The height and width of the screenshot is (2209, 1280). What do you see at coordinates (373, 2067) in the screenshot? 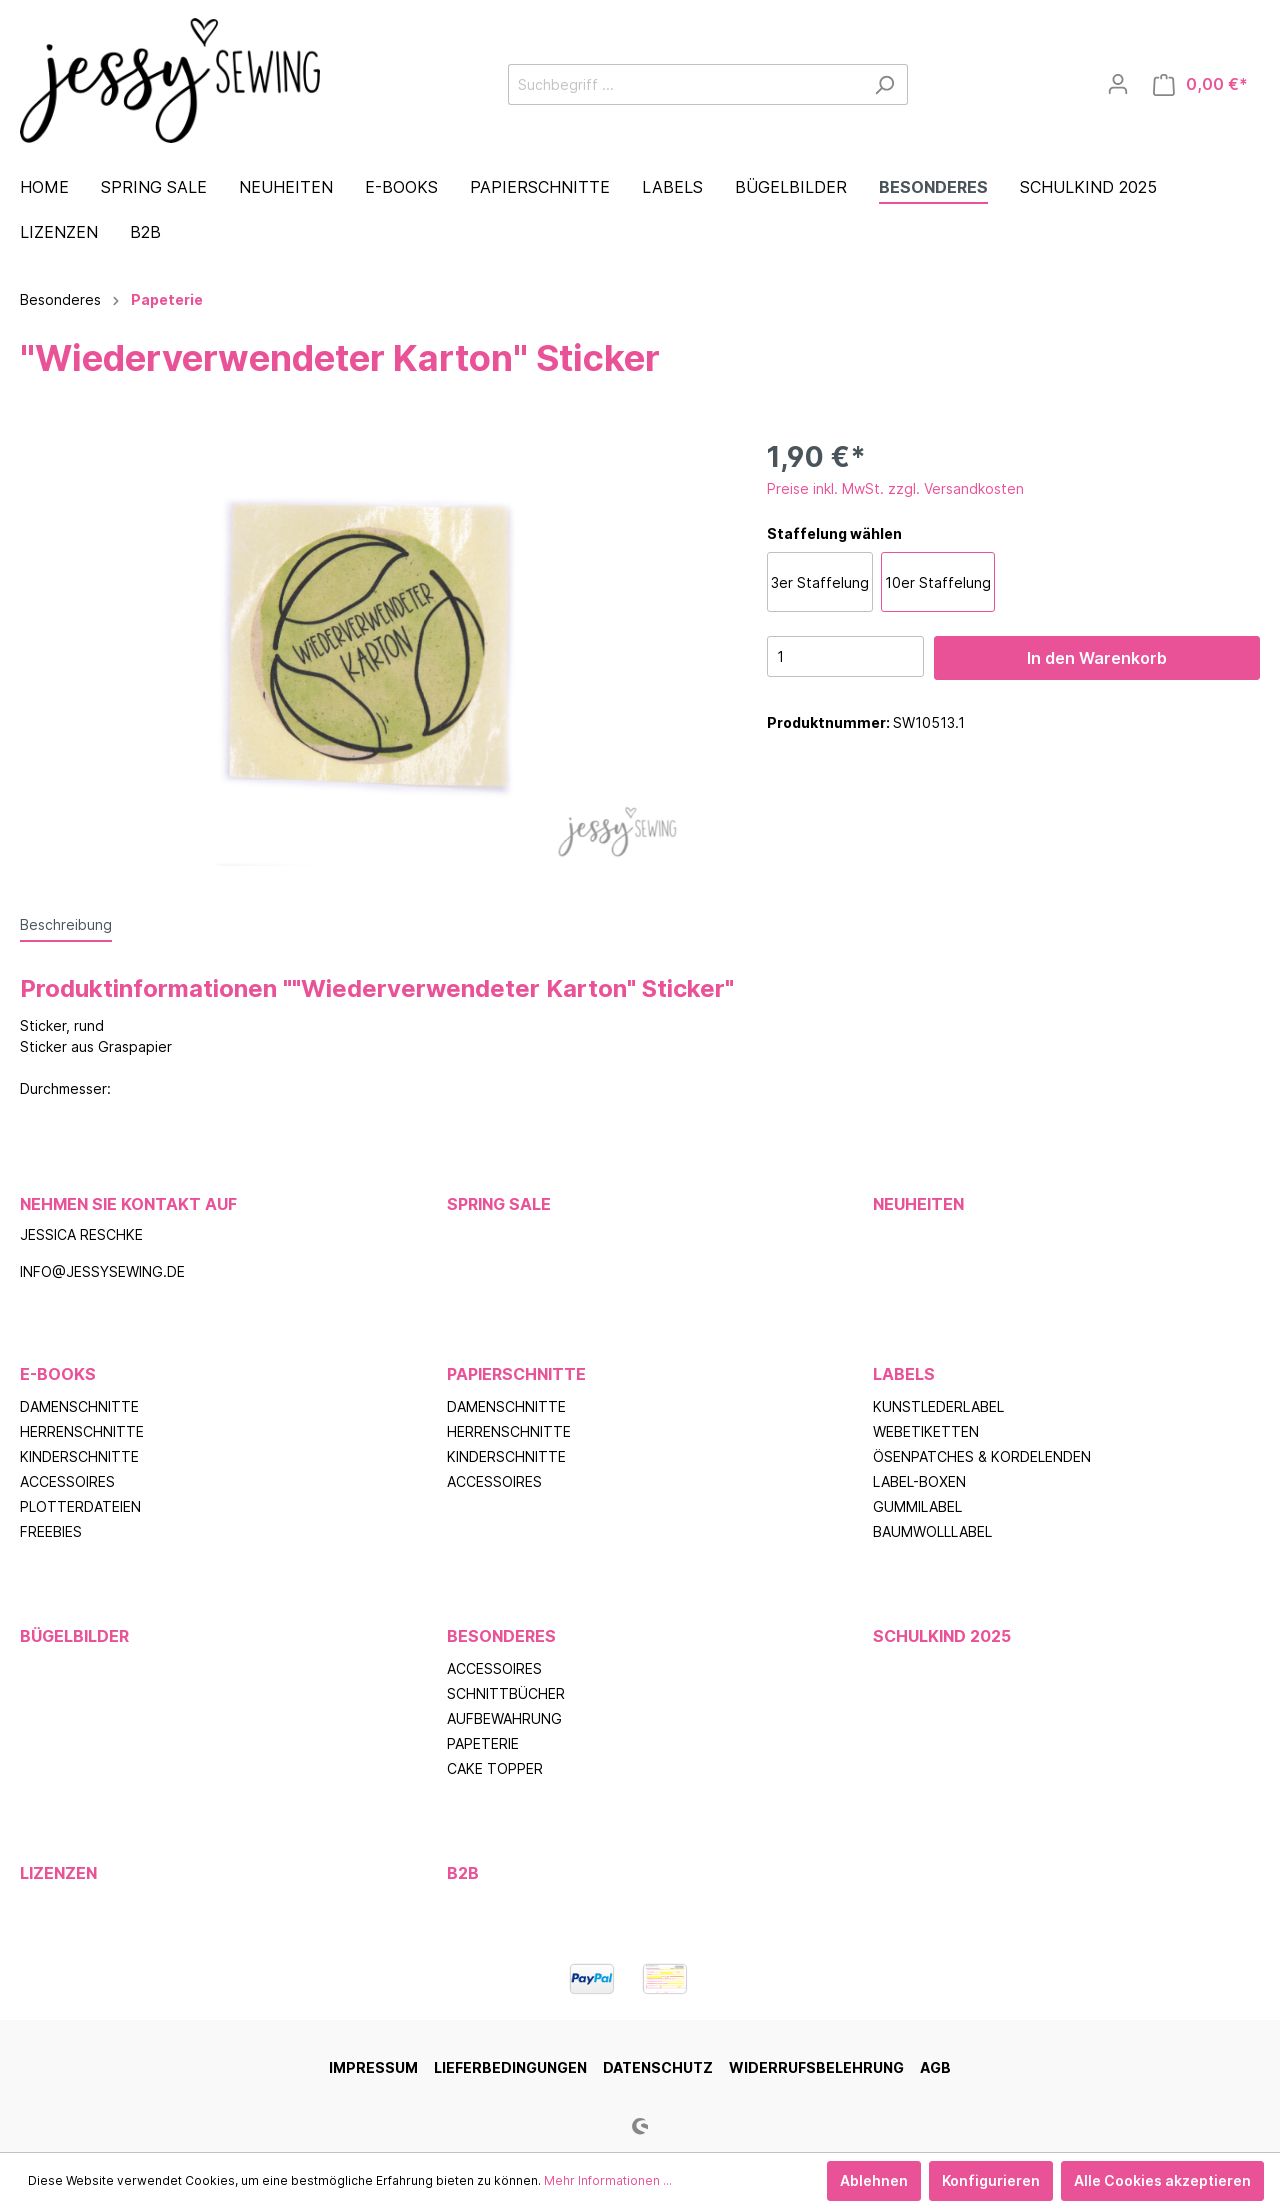
I see `Impressum` at bounding box center [373, 2067].